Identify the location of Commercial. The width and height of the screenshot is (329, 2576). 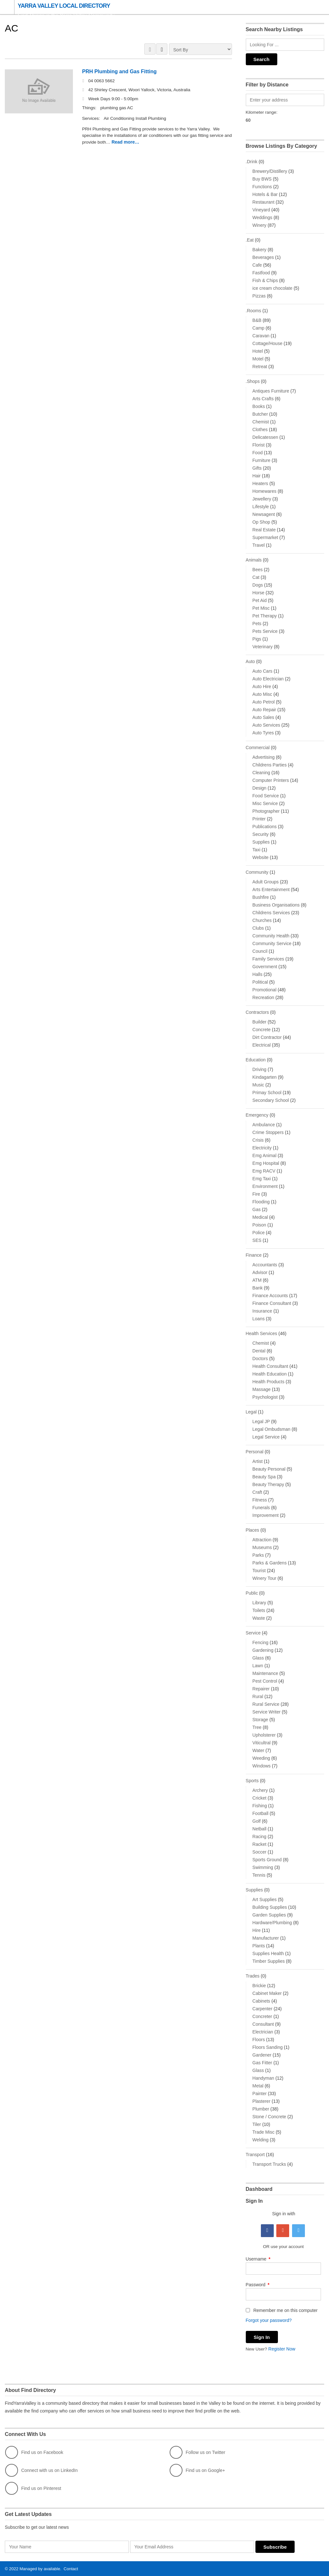
(258, 747).